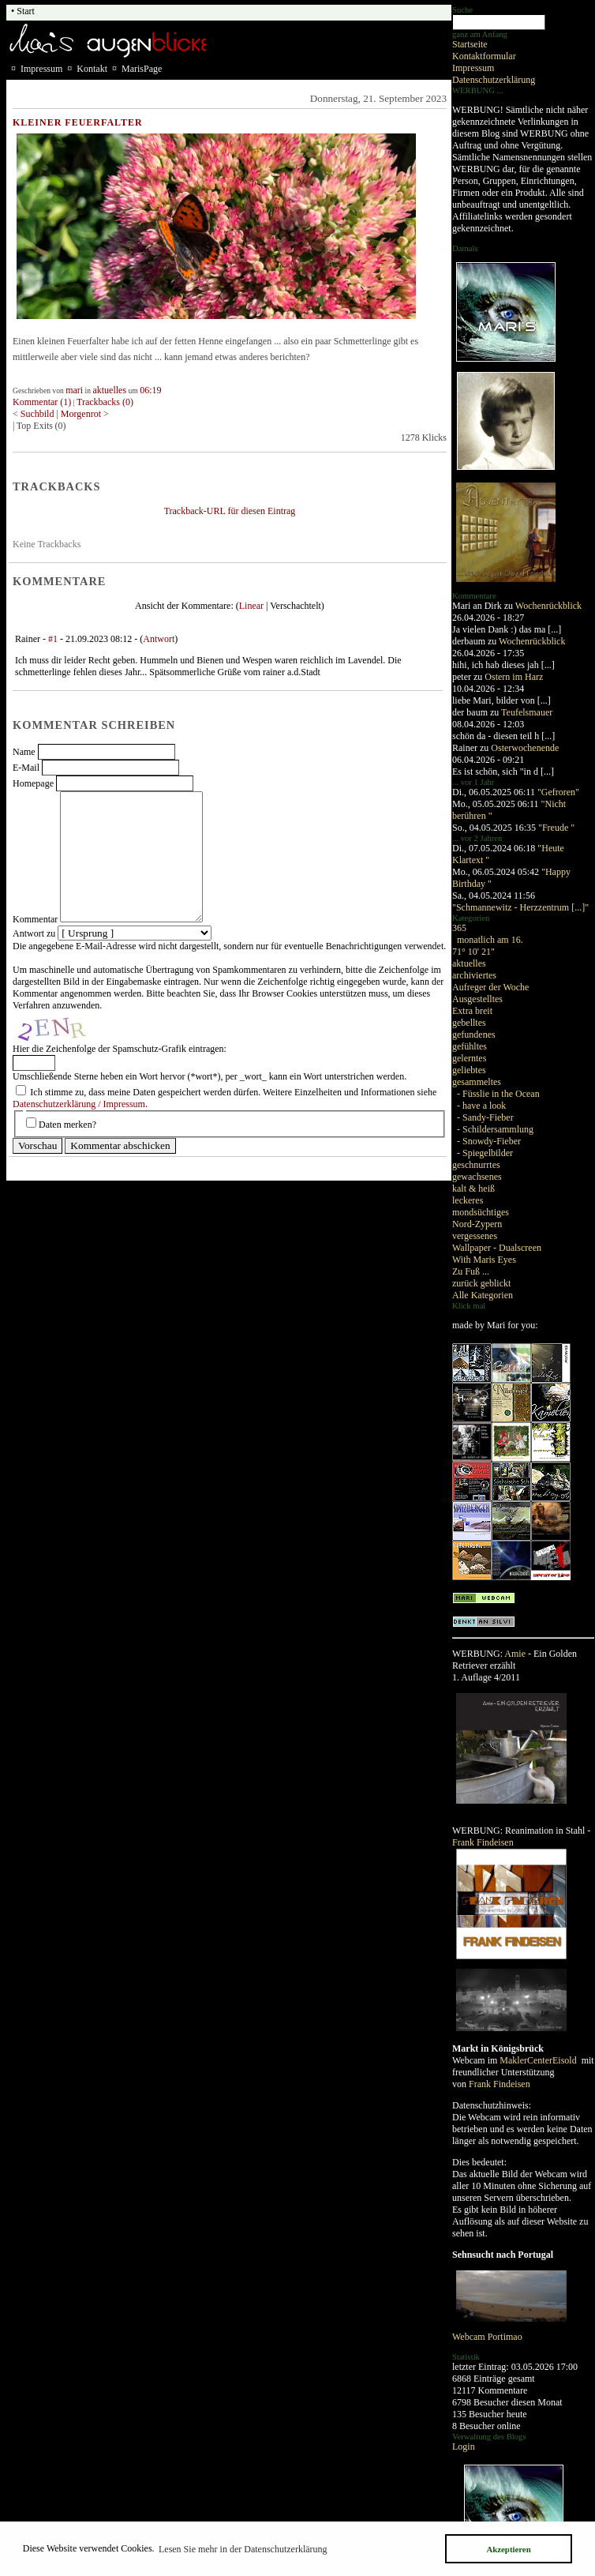 Image resolution: width=595 pixels, height=2576 pixels. I want to click on Impressum, so click(473, 67).